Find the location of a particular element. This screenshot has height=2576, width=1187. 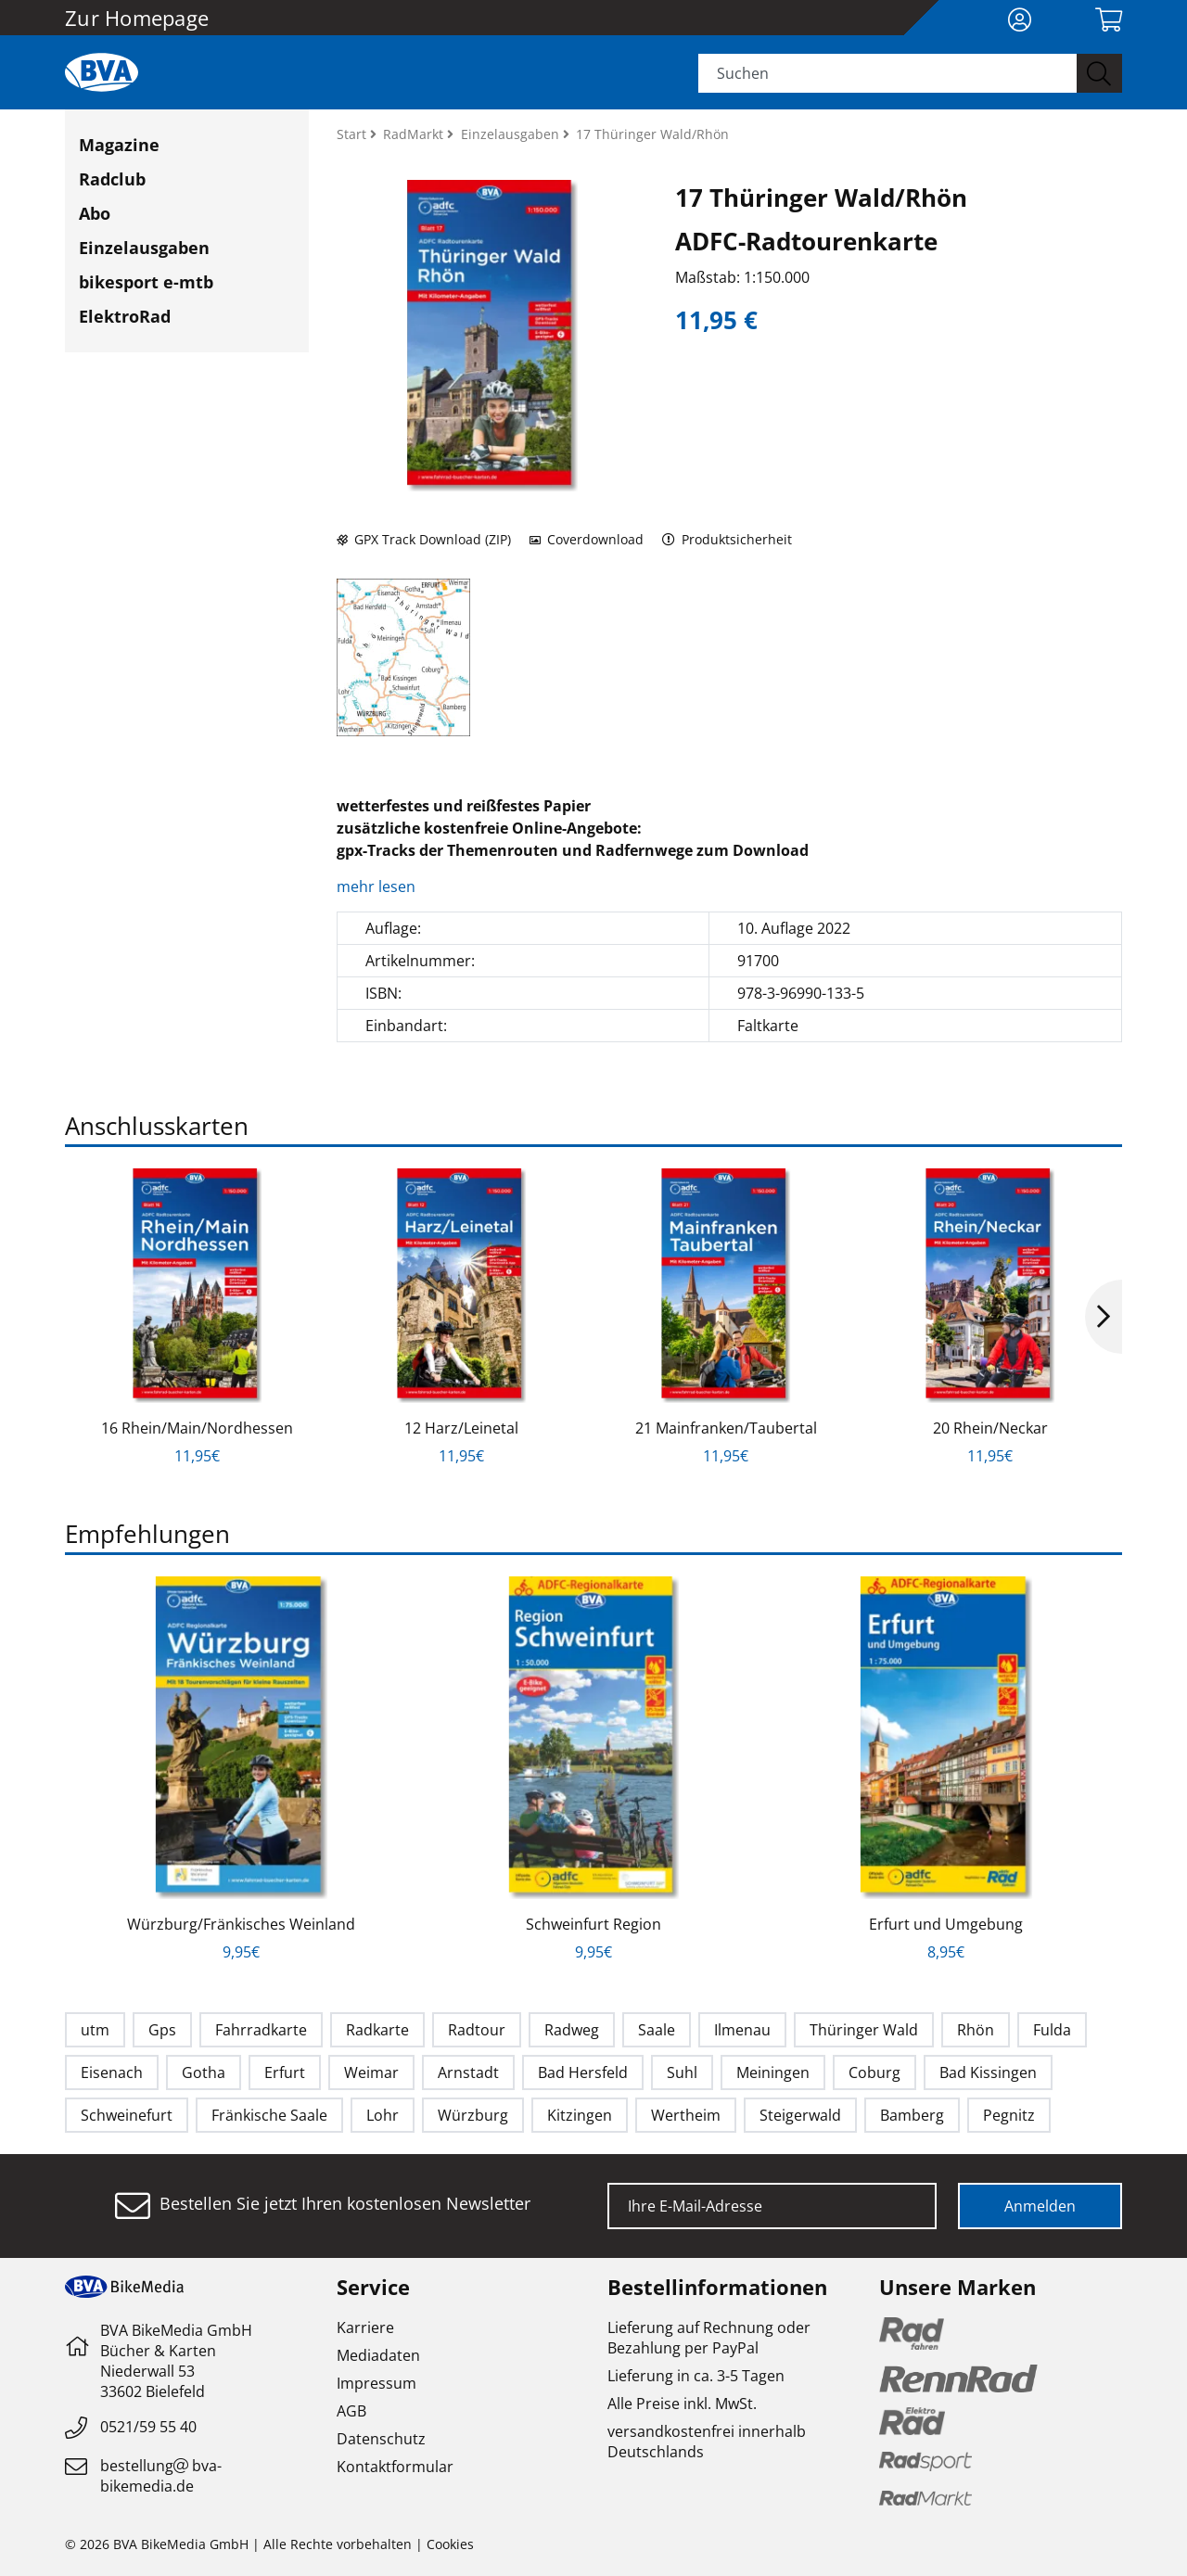

Pegnitz is located at coordinates (1009, 2115).